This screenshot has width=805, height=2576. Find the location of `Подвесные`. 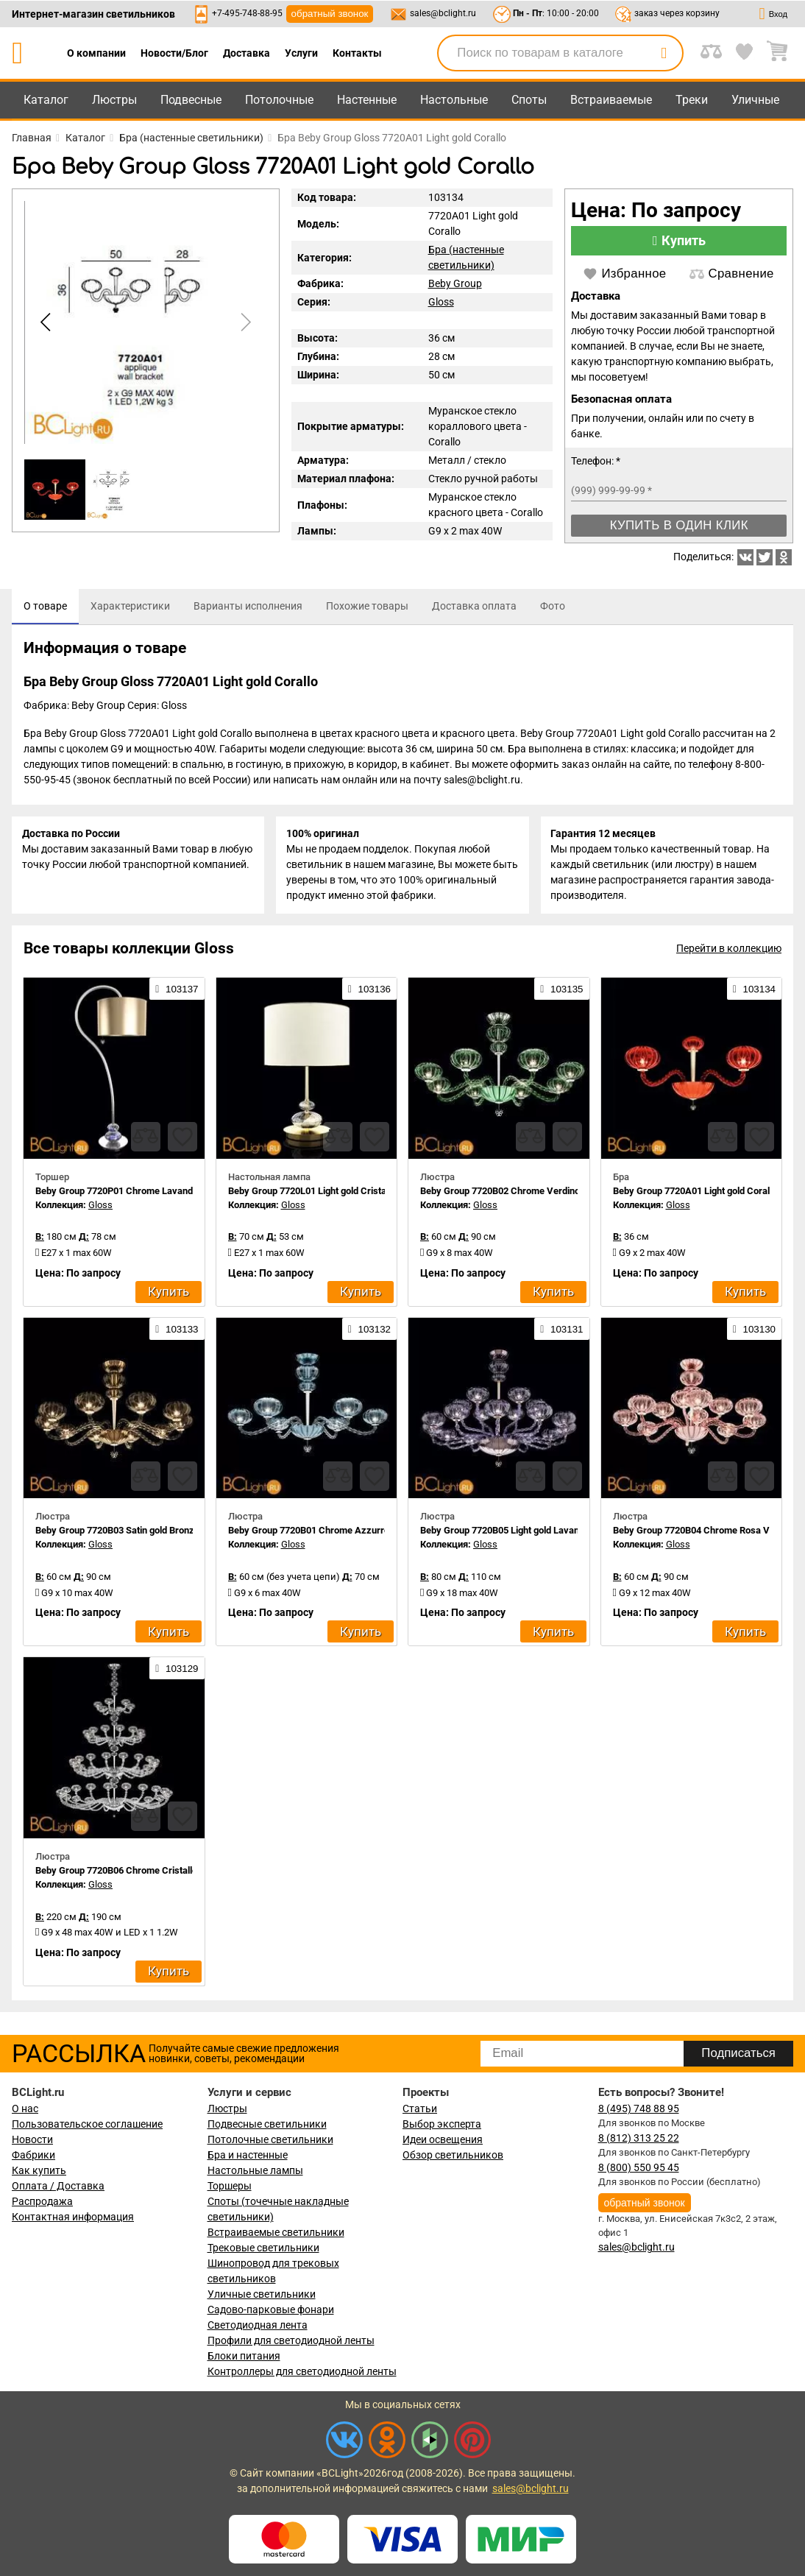

Подвесные is located at coordinates (190, 100).